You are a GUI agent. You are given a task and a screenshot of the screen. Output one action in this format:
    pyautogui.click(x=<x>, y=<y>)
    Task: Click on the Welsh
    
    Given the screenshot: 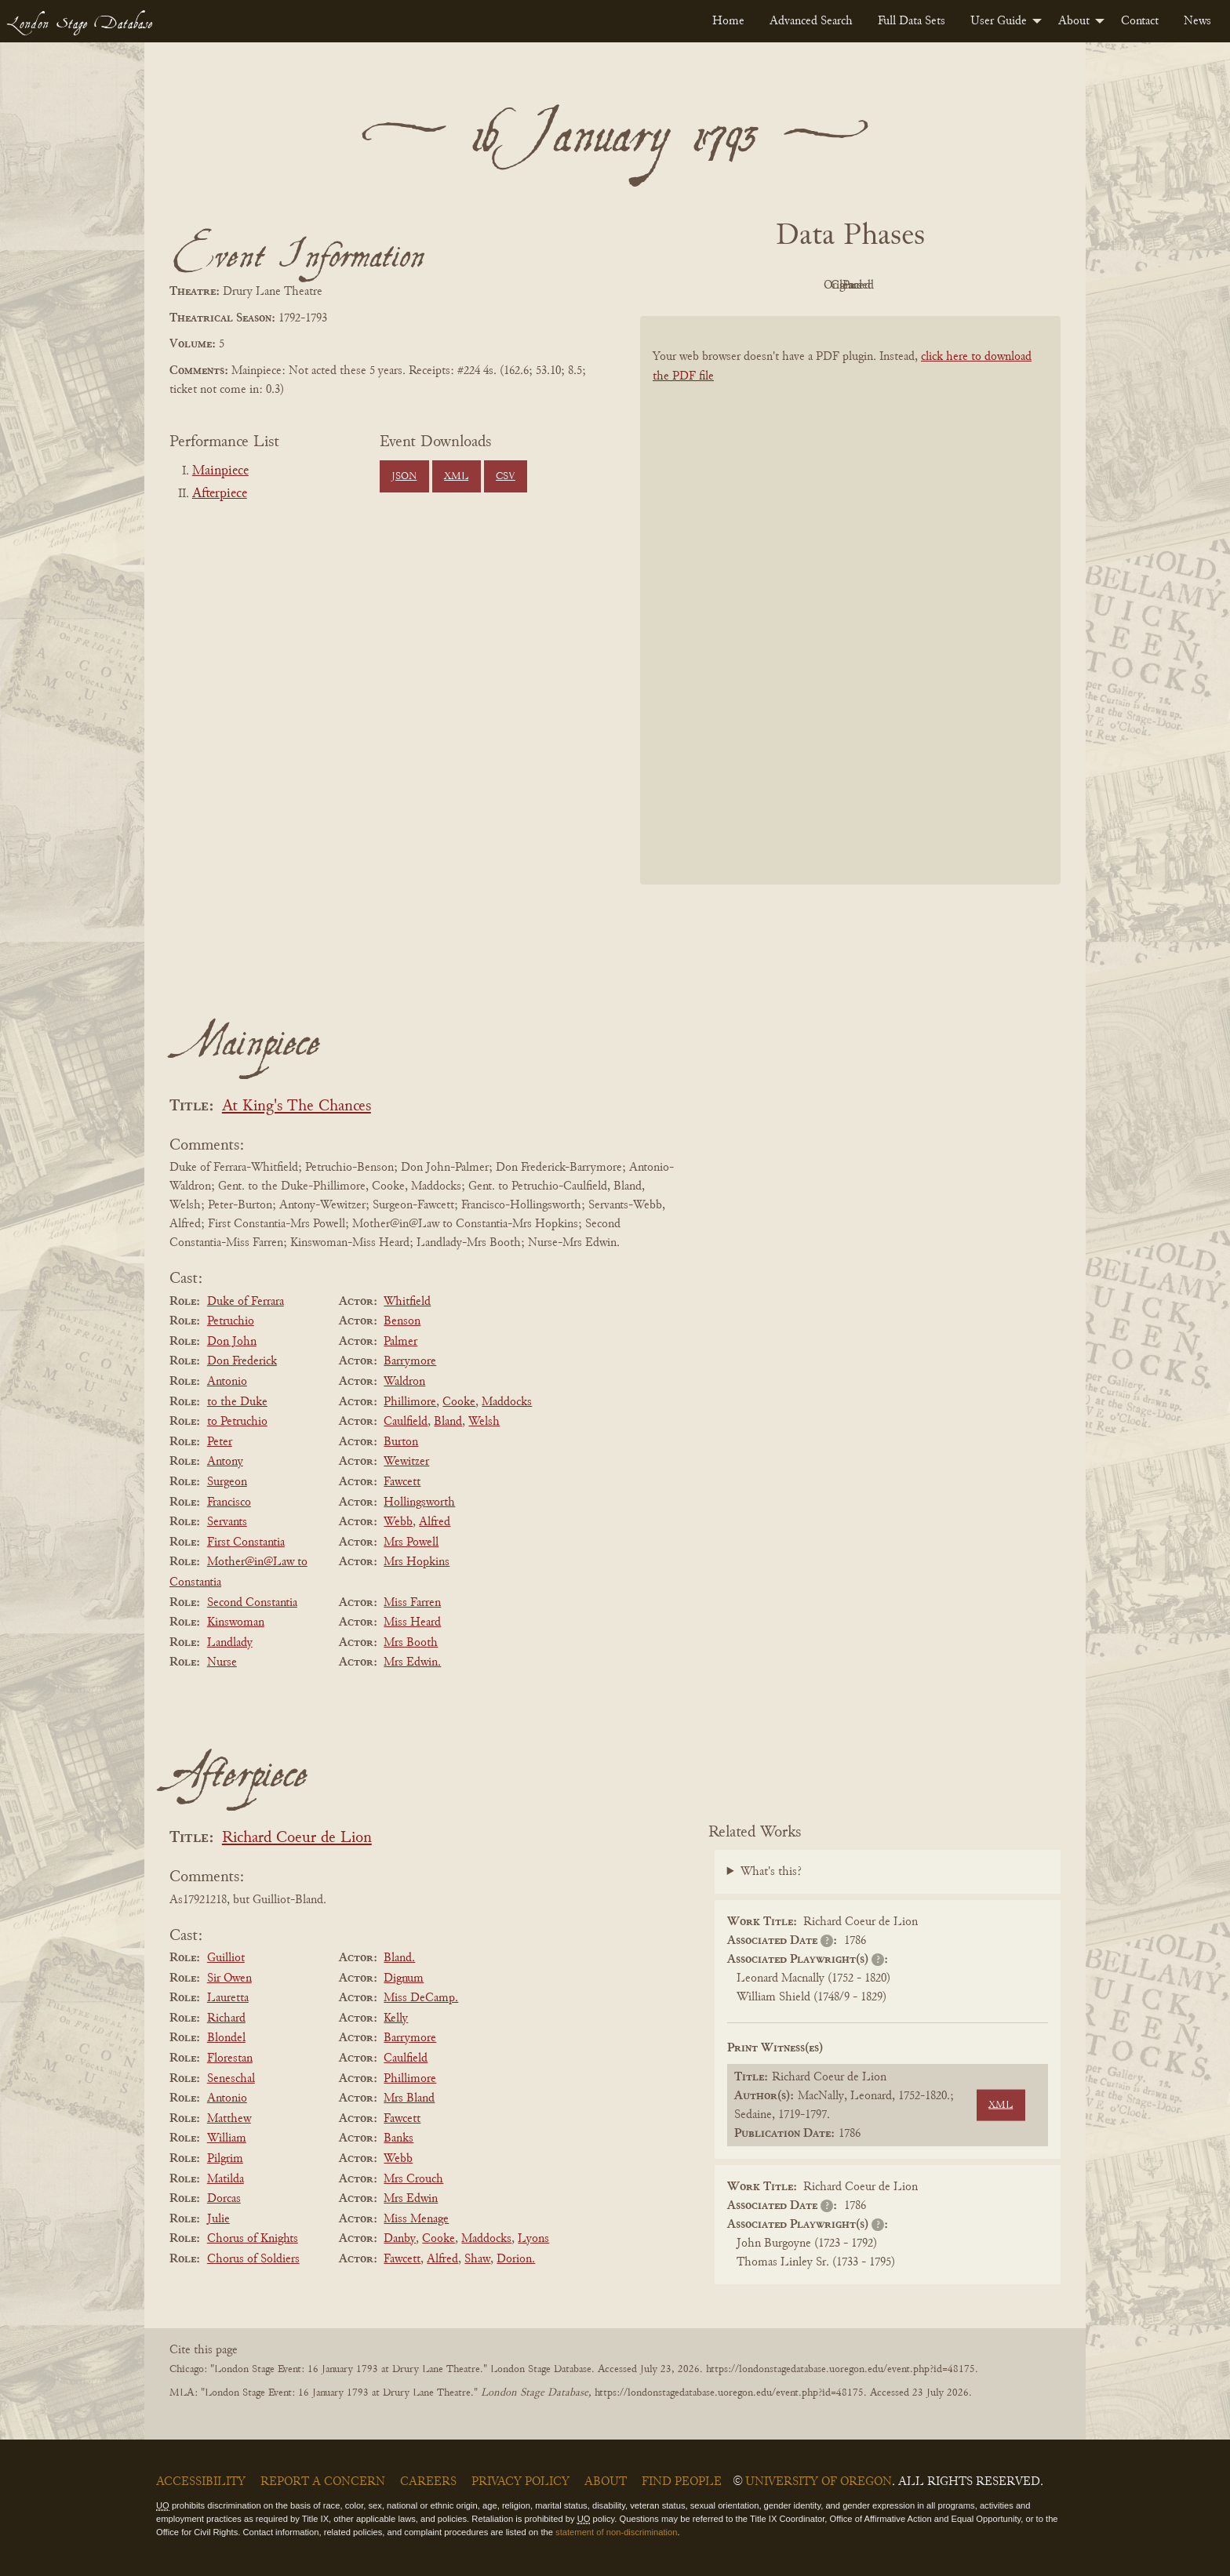 What is the action you would take?
    pyautogui.click(x=484, y=1421)
    